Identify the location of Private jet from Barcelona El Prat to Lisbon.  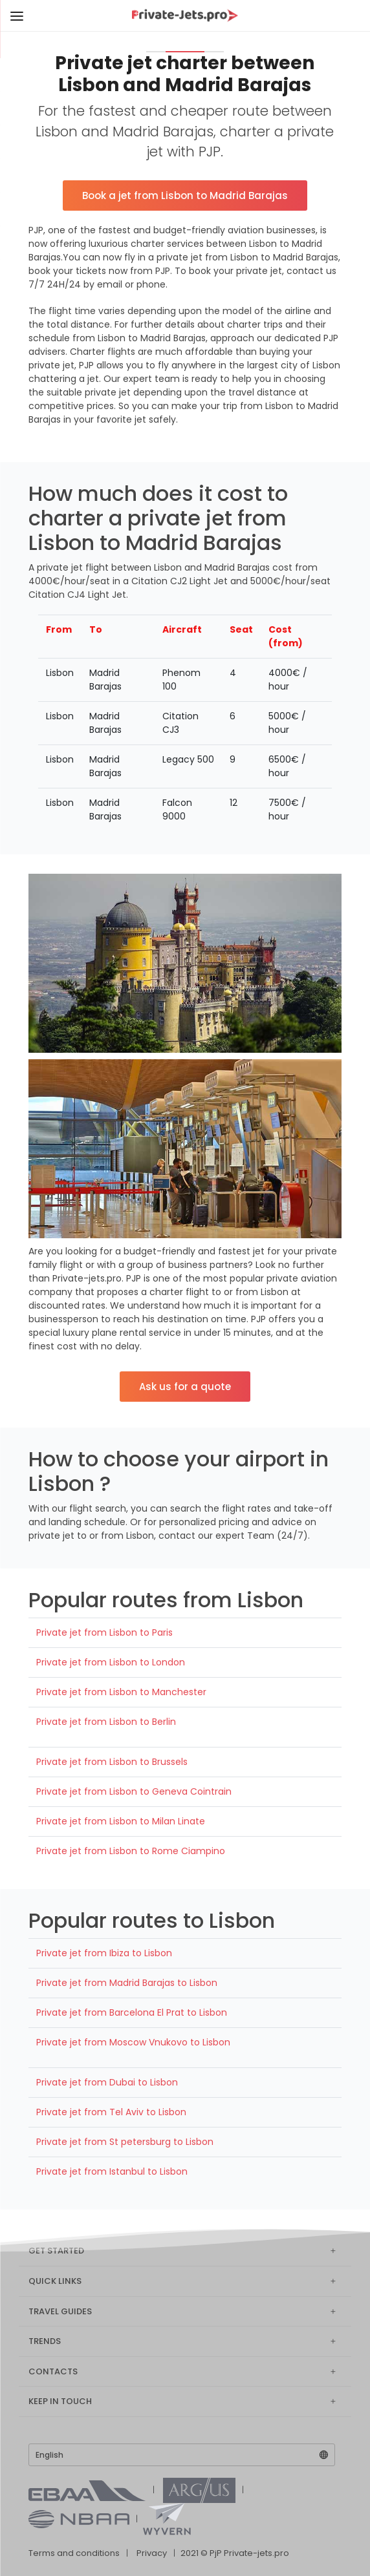
(131, 2012).